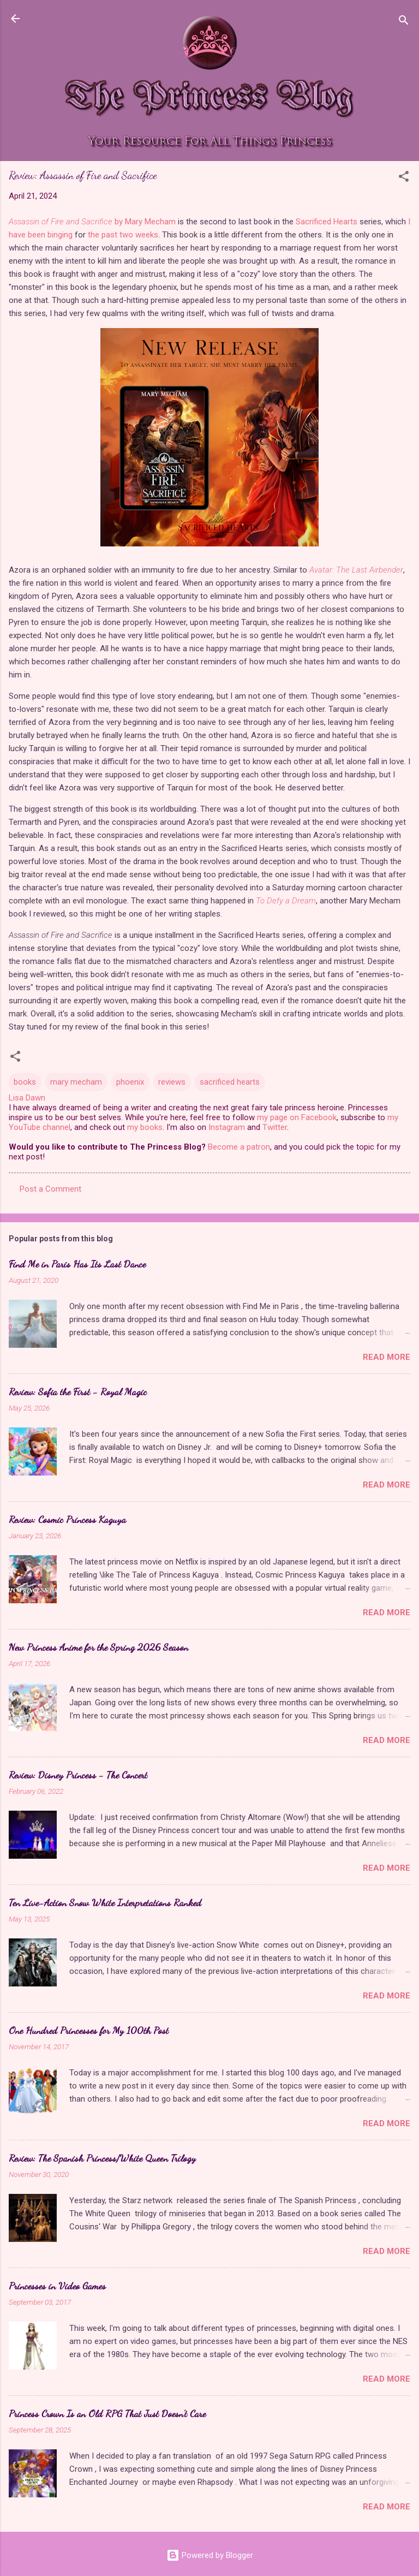 The image size is (419, 2576). Describe the element at coordinates (107, 2413) in the screenshot. I see `Princess Crown Is an Old RPG That Just Doesn't Care` at that location.